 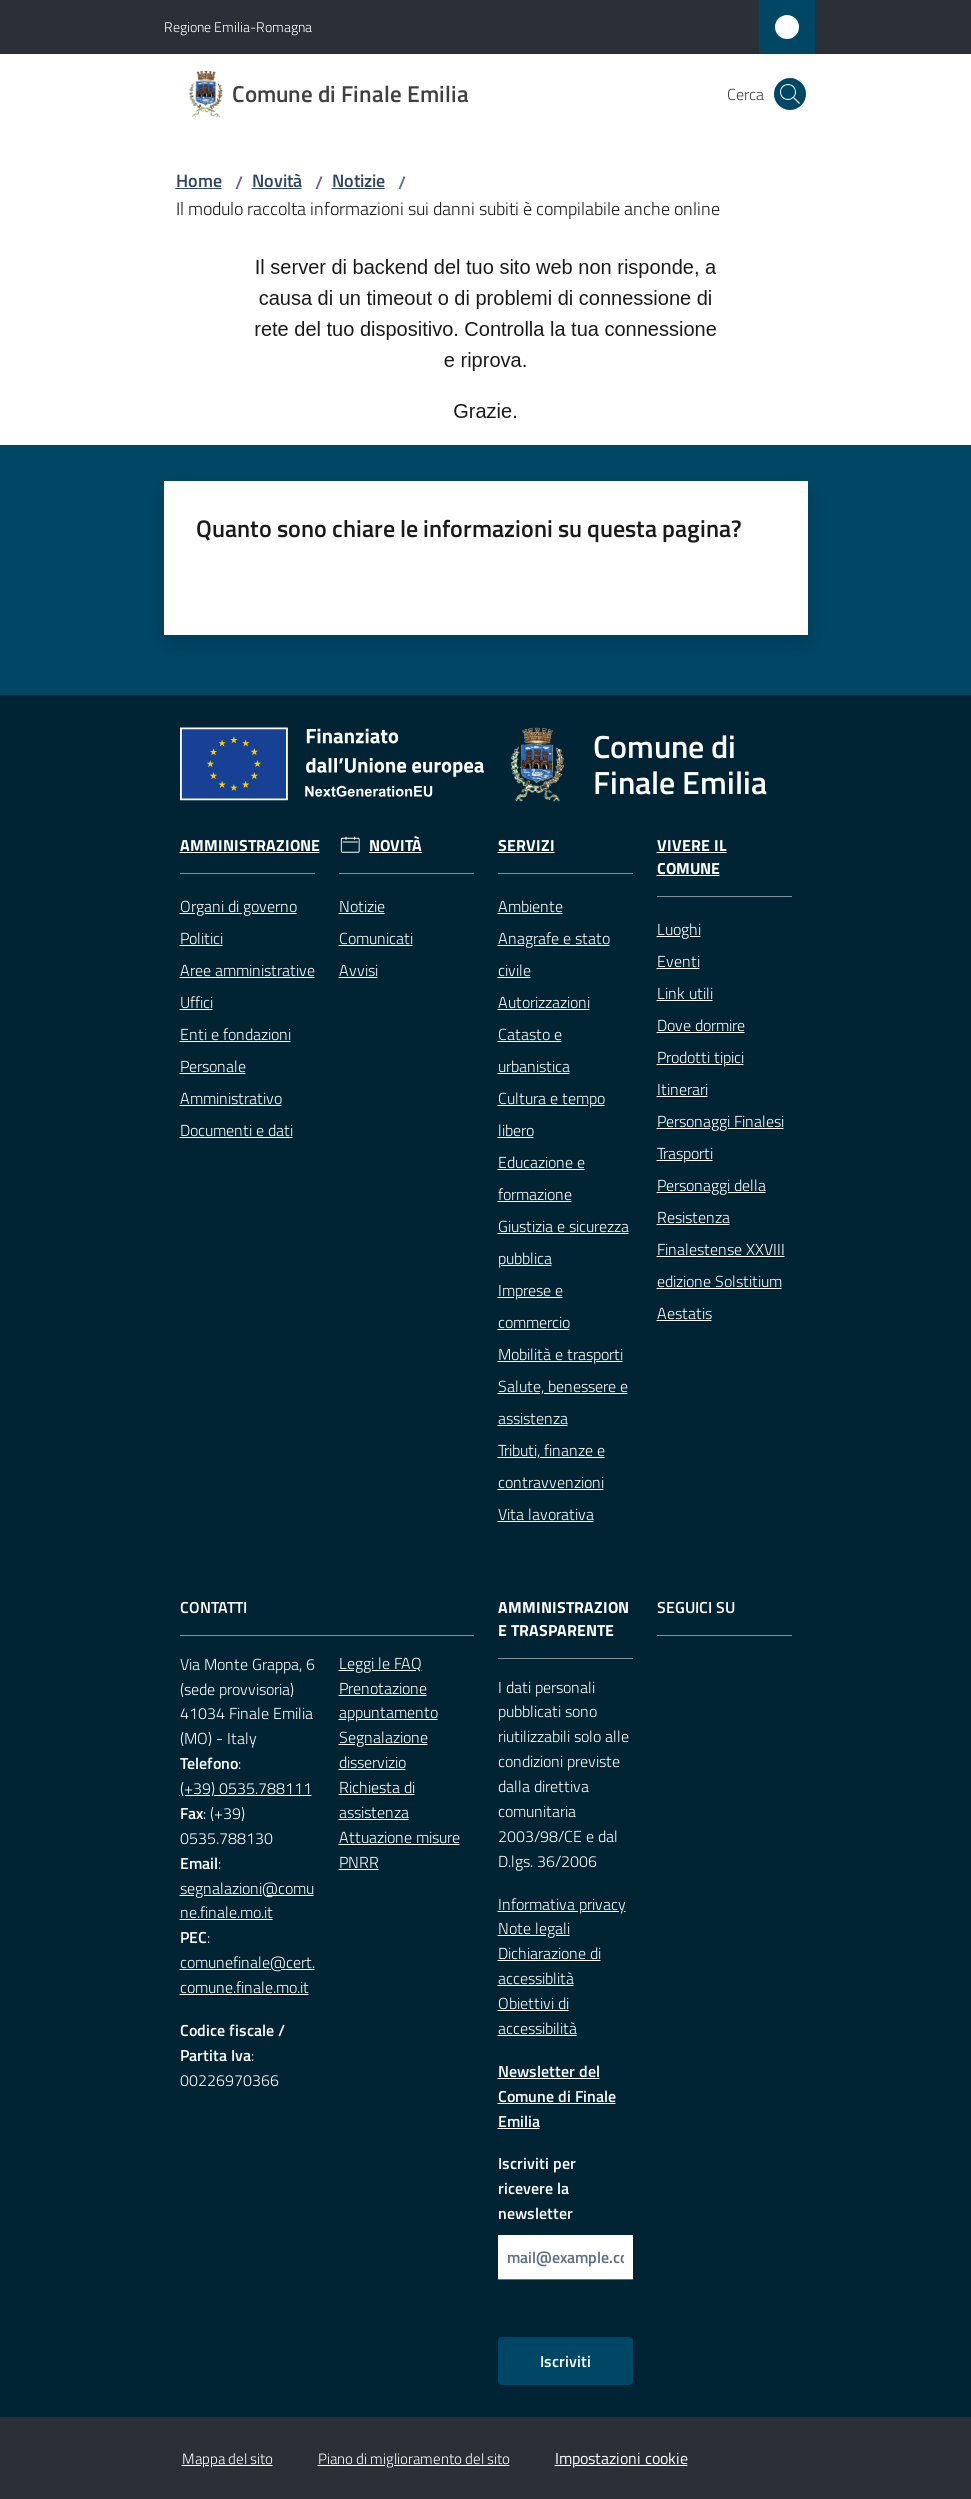 I want to click on Richiesta di assistenza, so click(x=377, y=1799).